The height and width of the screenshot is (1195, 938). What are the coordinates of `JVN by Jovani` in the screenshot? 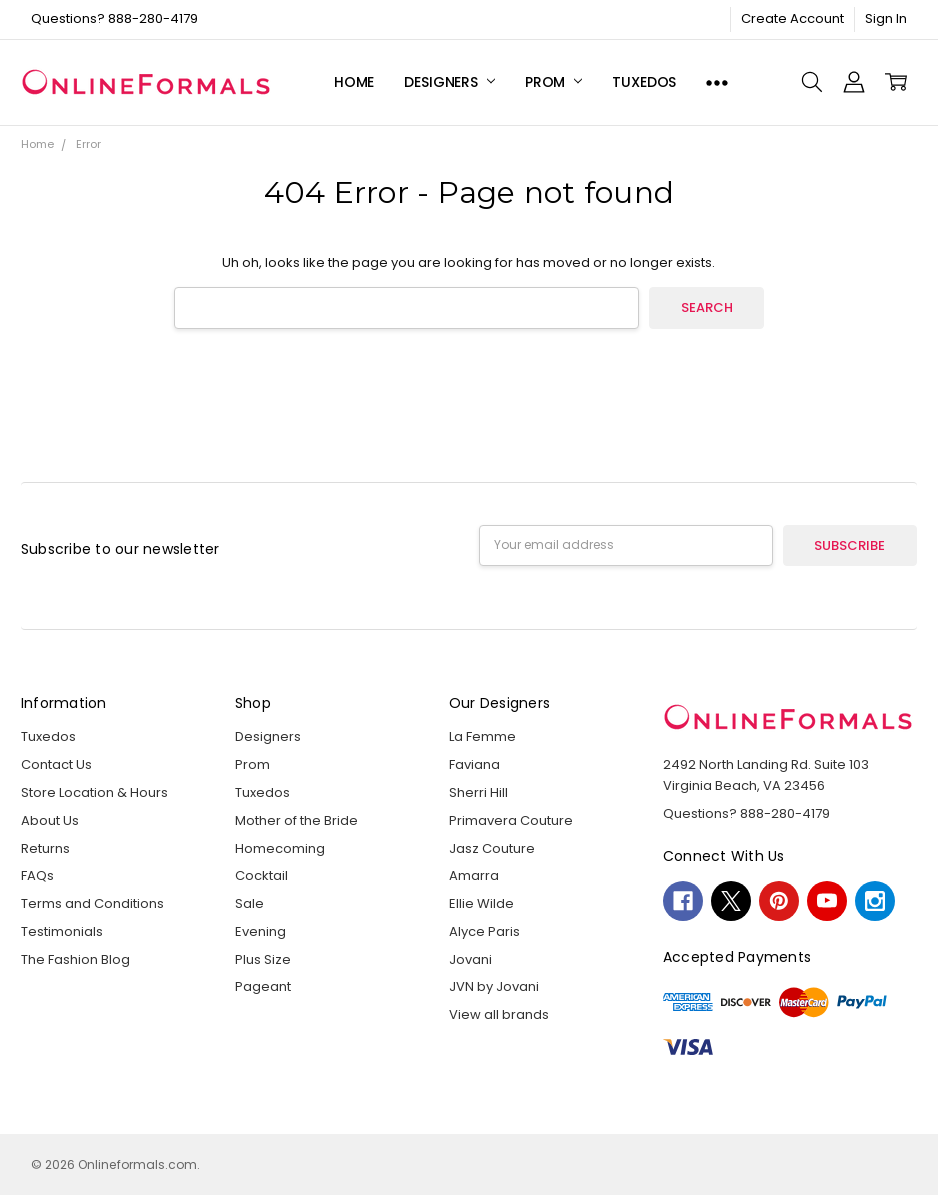 It's located at (494, 986).